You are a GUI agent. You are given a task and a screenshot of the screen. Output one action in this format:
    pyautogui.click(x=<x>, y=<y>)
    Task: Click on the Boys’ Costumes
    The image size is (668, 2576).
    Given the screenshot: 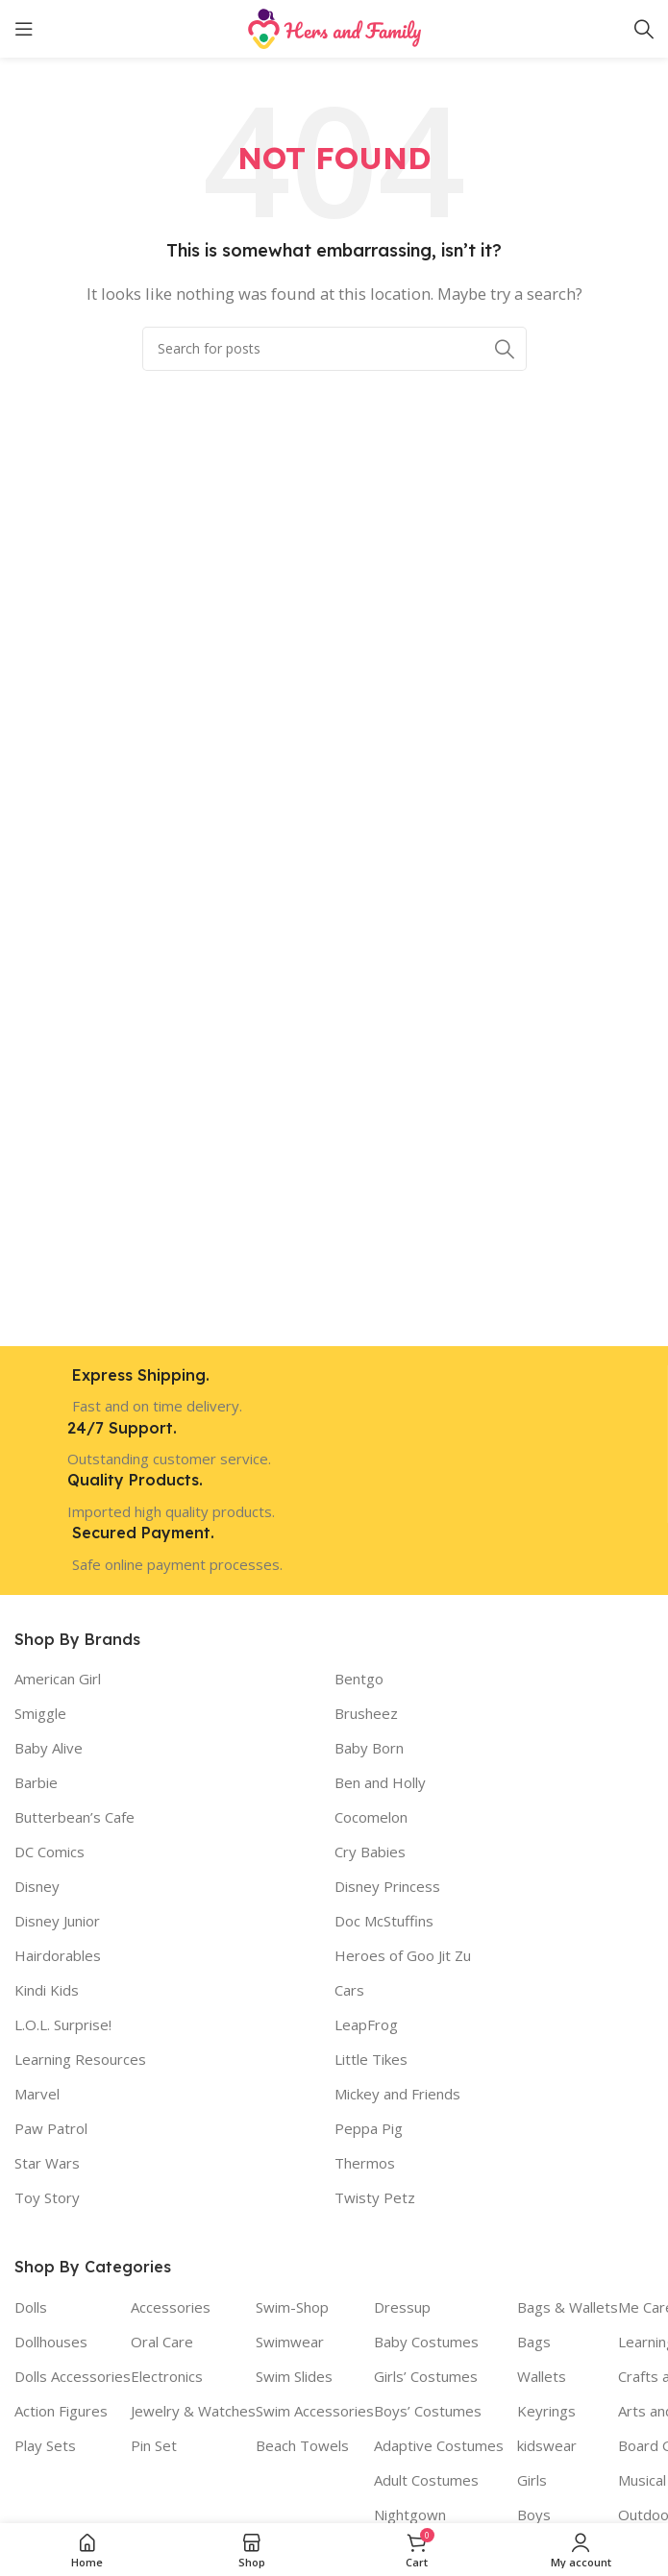 What is the action you would take?
    pyautogui.click(x=428, y=2410)
    